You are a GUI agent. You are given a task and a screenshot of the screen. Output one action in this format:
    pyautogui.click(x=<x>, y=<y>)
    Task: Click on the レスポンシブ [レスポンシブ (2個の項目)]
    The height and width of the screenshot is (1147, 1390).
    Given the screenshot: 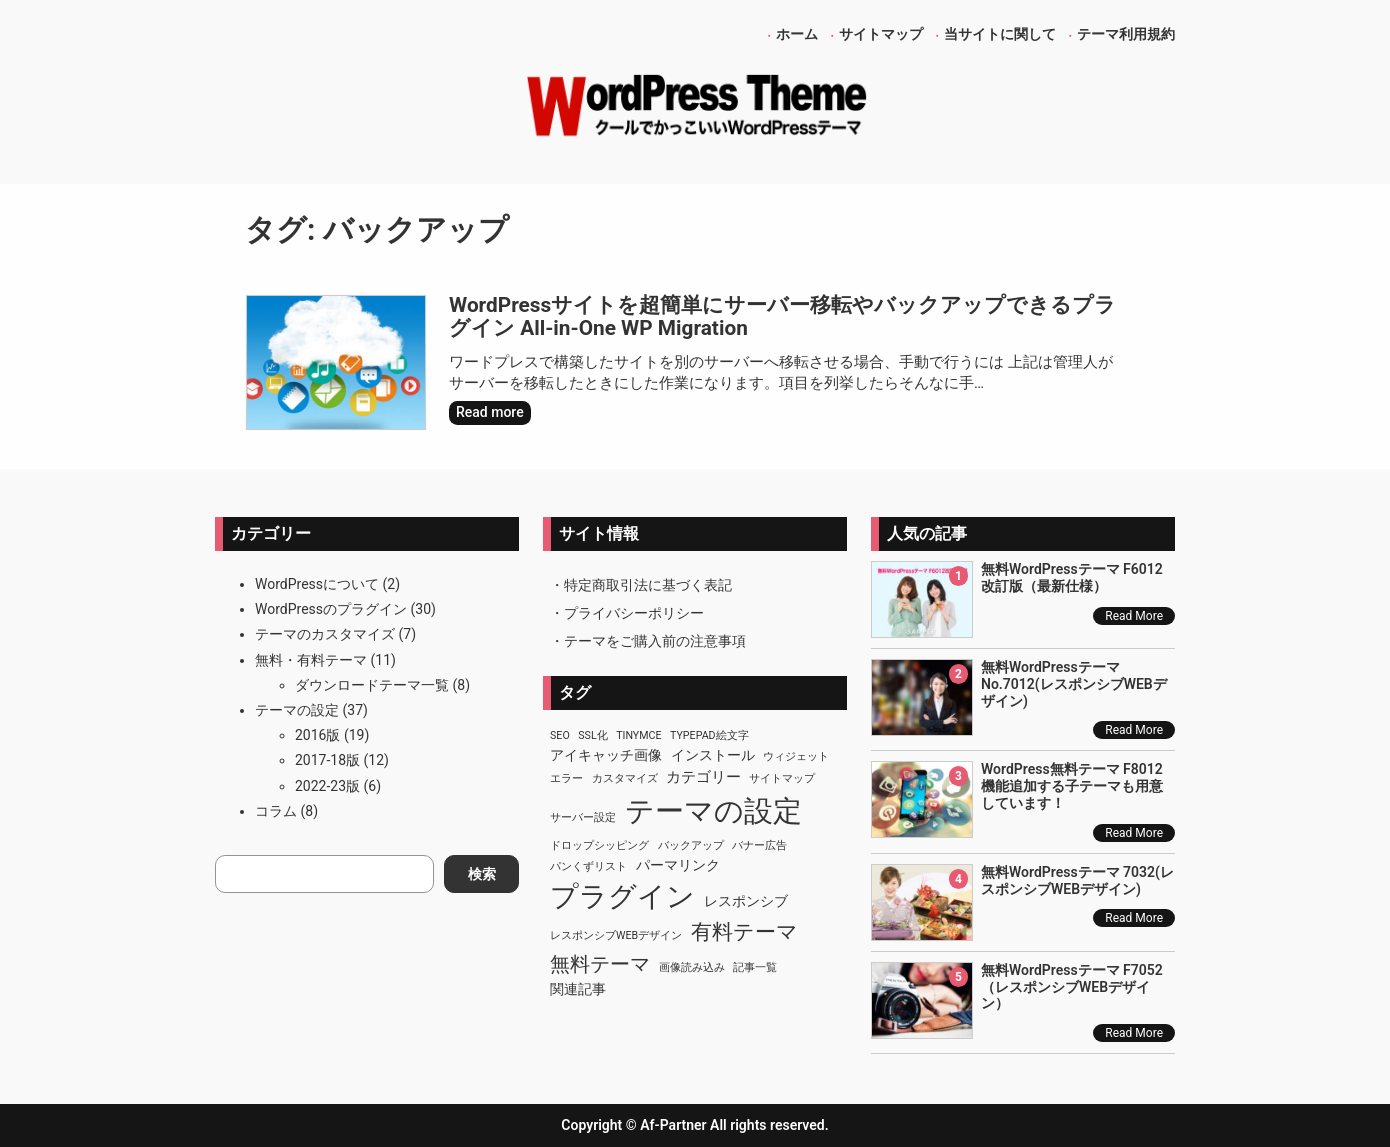 What is the action you would take?
    pyautogui.click(x=746, y=901)
    